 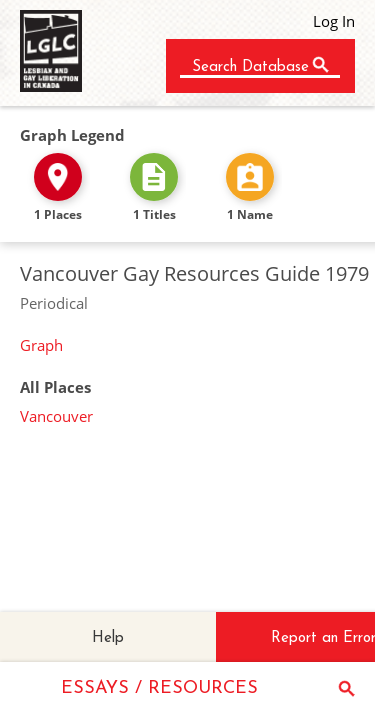 I want to click on Search Database, so click(x=250, y=67).